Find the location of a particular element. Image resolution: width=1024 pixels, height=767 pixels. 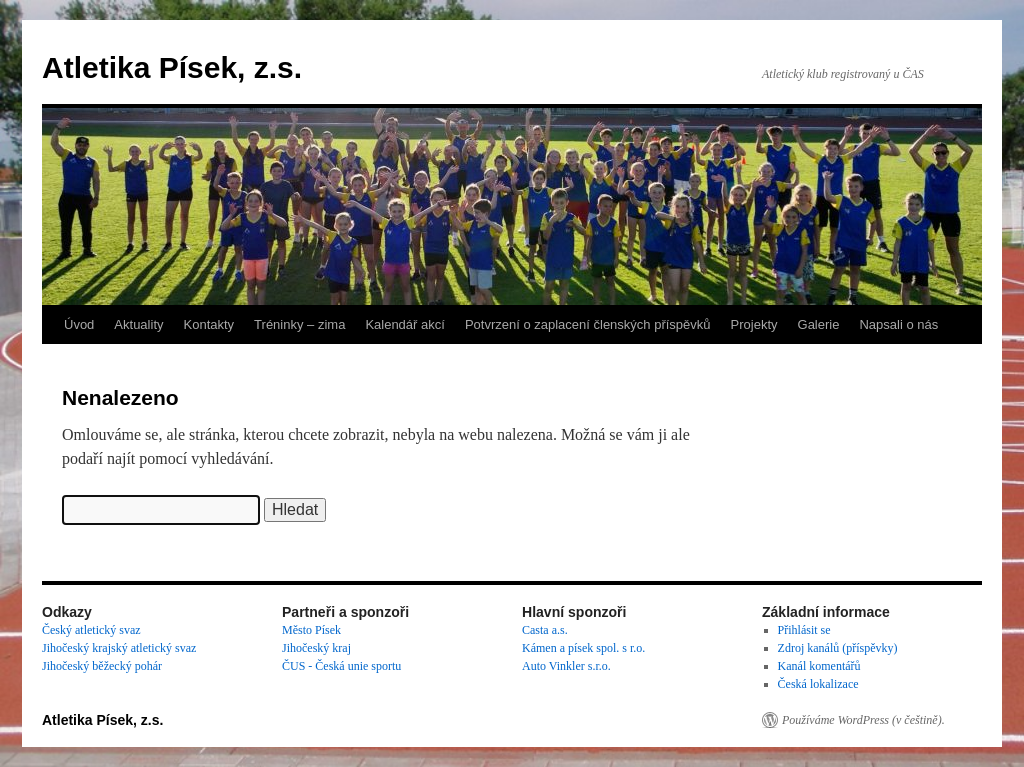

Projekty is located at coordinates (754, 324).